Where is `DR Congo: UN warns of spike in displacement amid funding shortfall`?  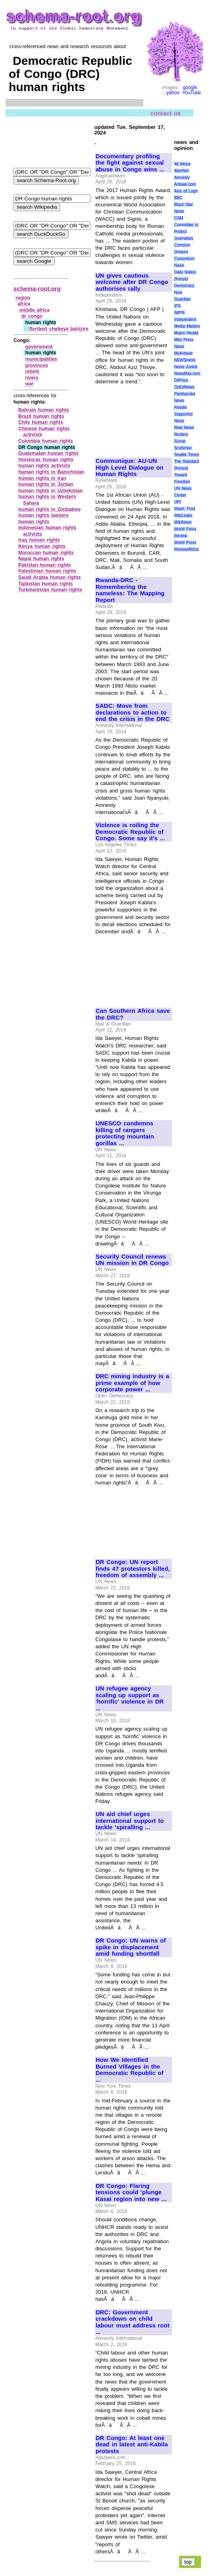 DR Congo: UN warns of spike in displacement amid funding shortfall is located at coordinates (131, 1947).